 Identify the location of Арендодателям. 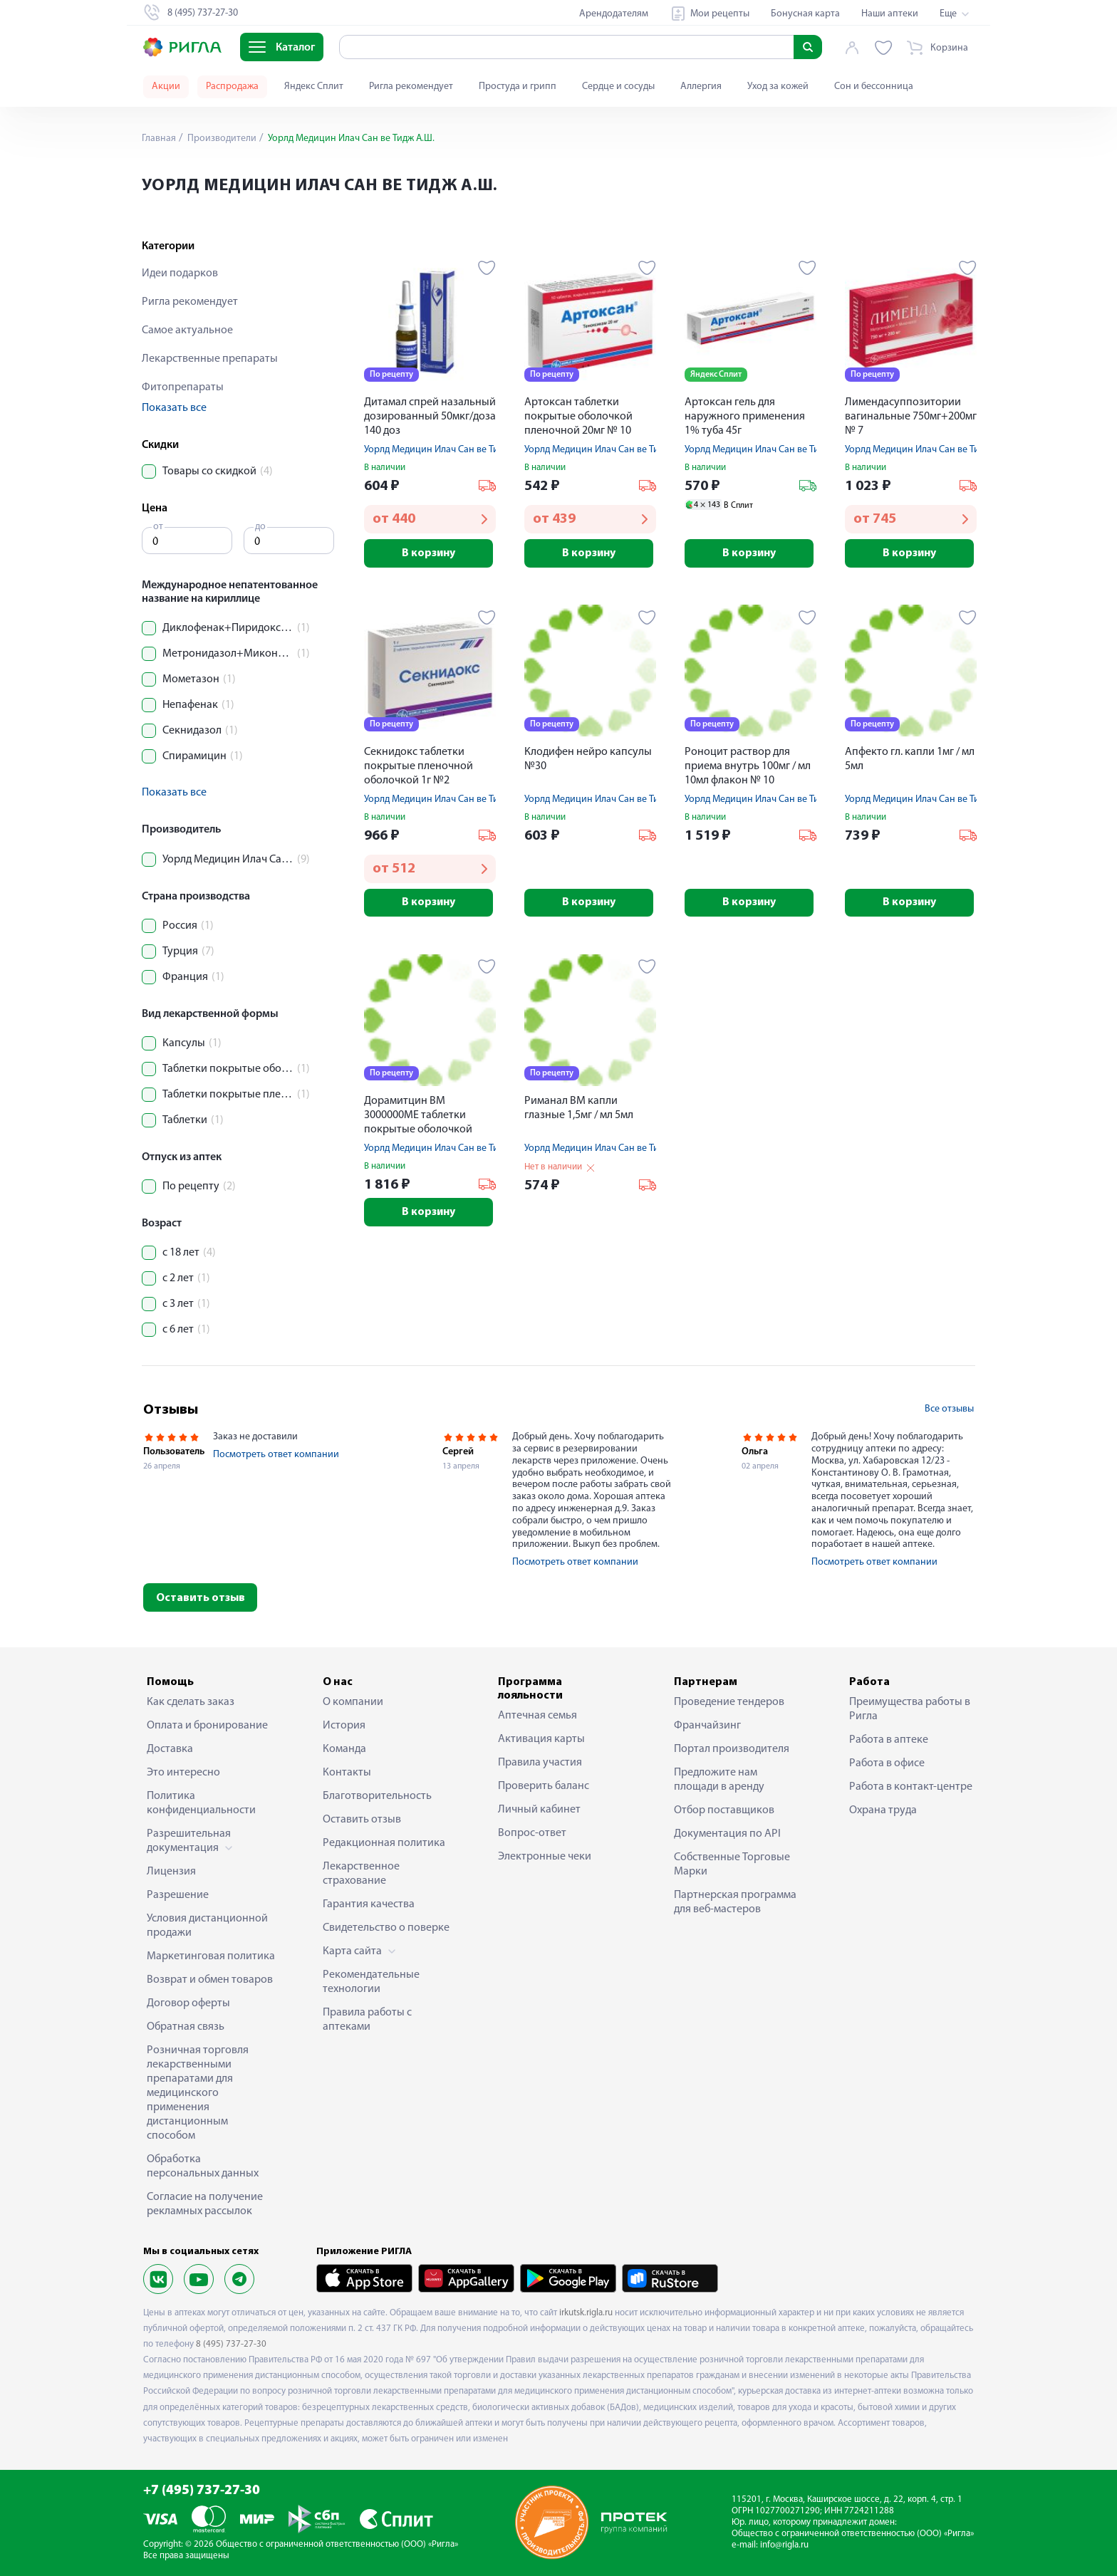
(613, 14).